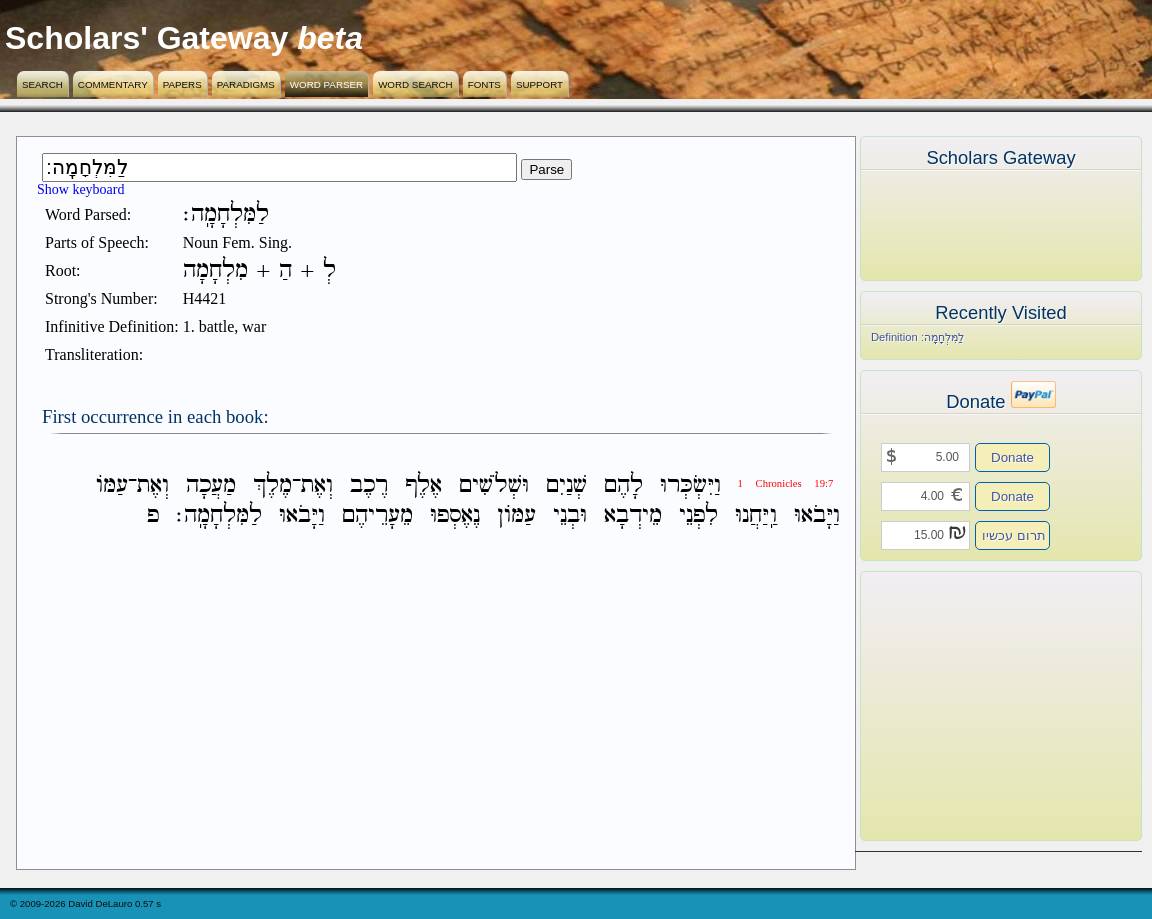 Image resolution: width=1152 pixels, height=919 pixels. Describe the element at coordinates (566, 485) in the screenshot. I see `שְׁנַיִם` at that location.